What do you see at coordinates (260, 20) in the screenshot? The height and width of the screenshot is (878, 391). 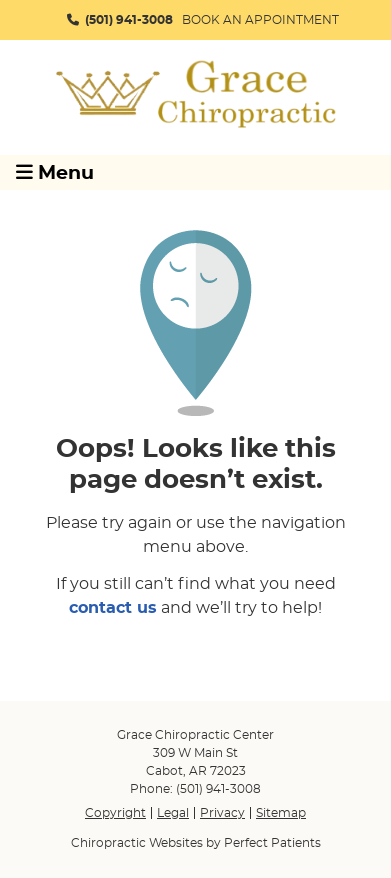 I see `BOOK AN APPOINTMENT` at bounding box center [260, 20].